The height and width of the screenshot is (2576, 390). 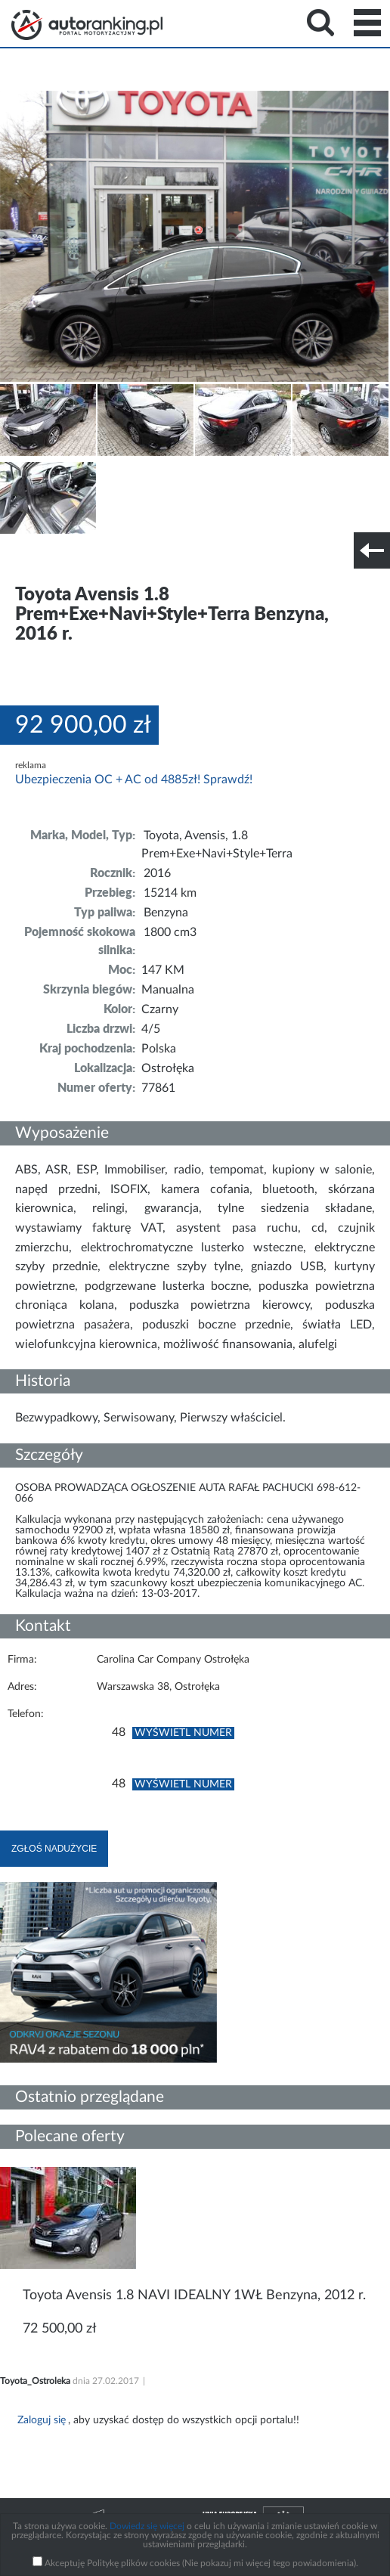 I want to click on Szczegóły techniczne, so click(x=51, y=560).